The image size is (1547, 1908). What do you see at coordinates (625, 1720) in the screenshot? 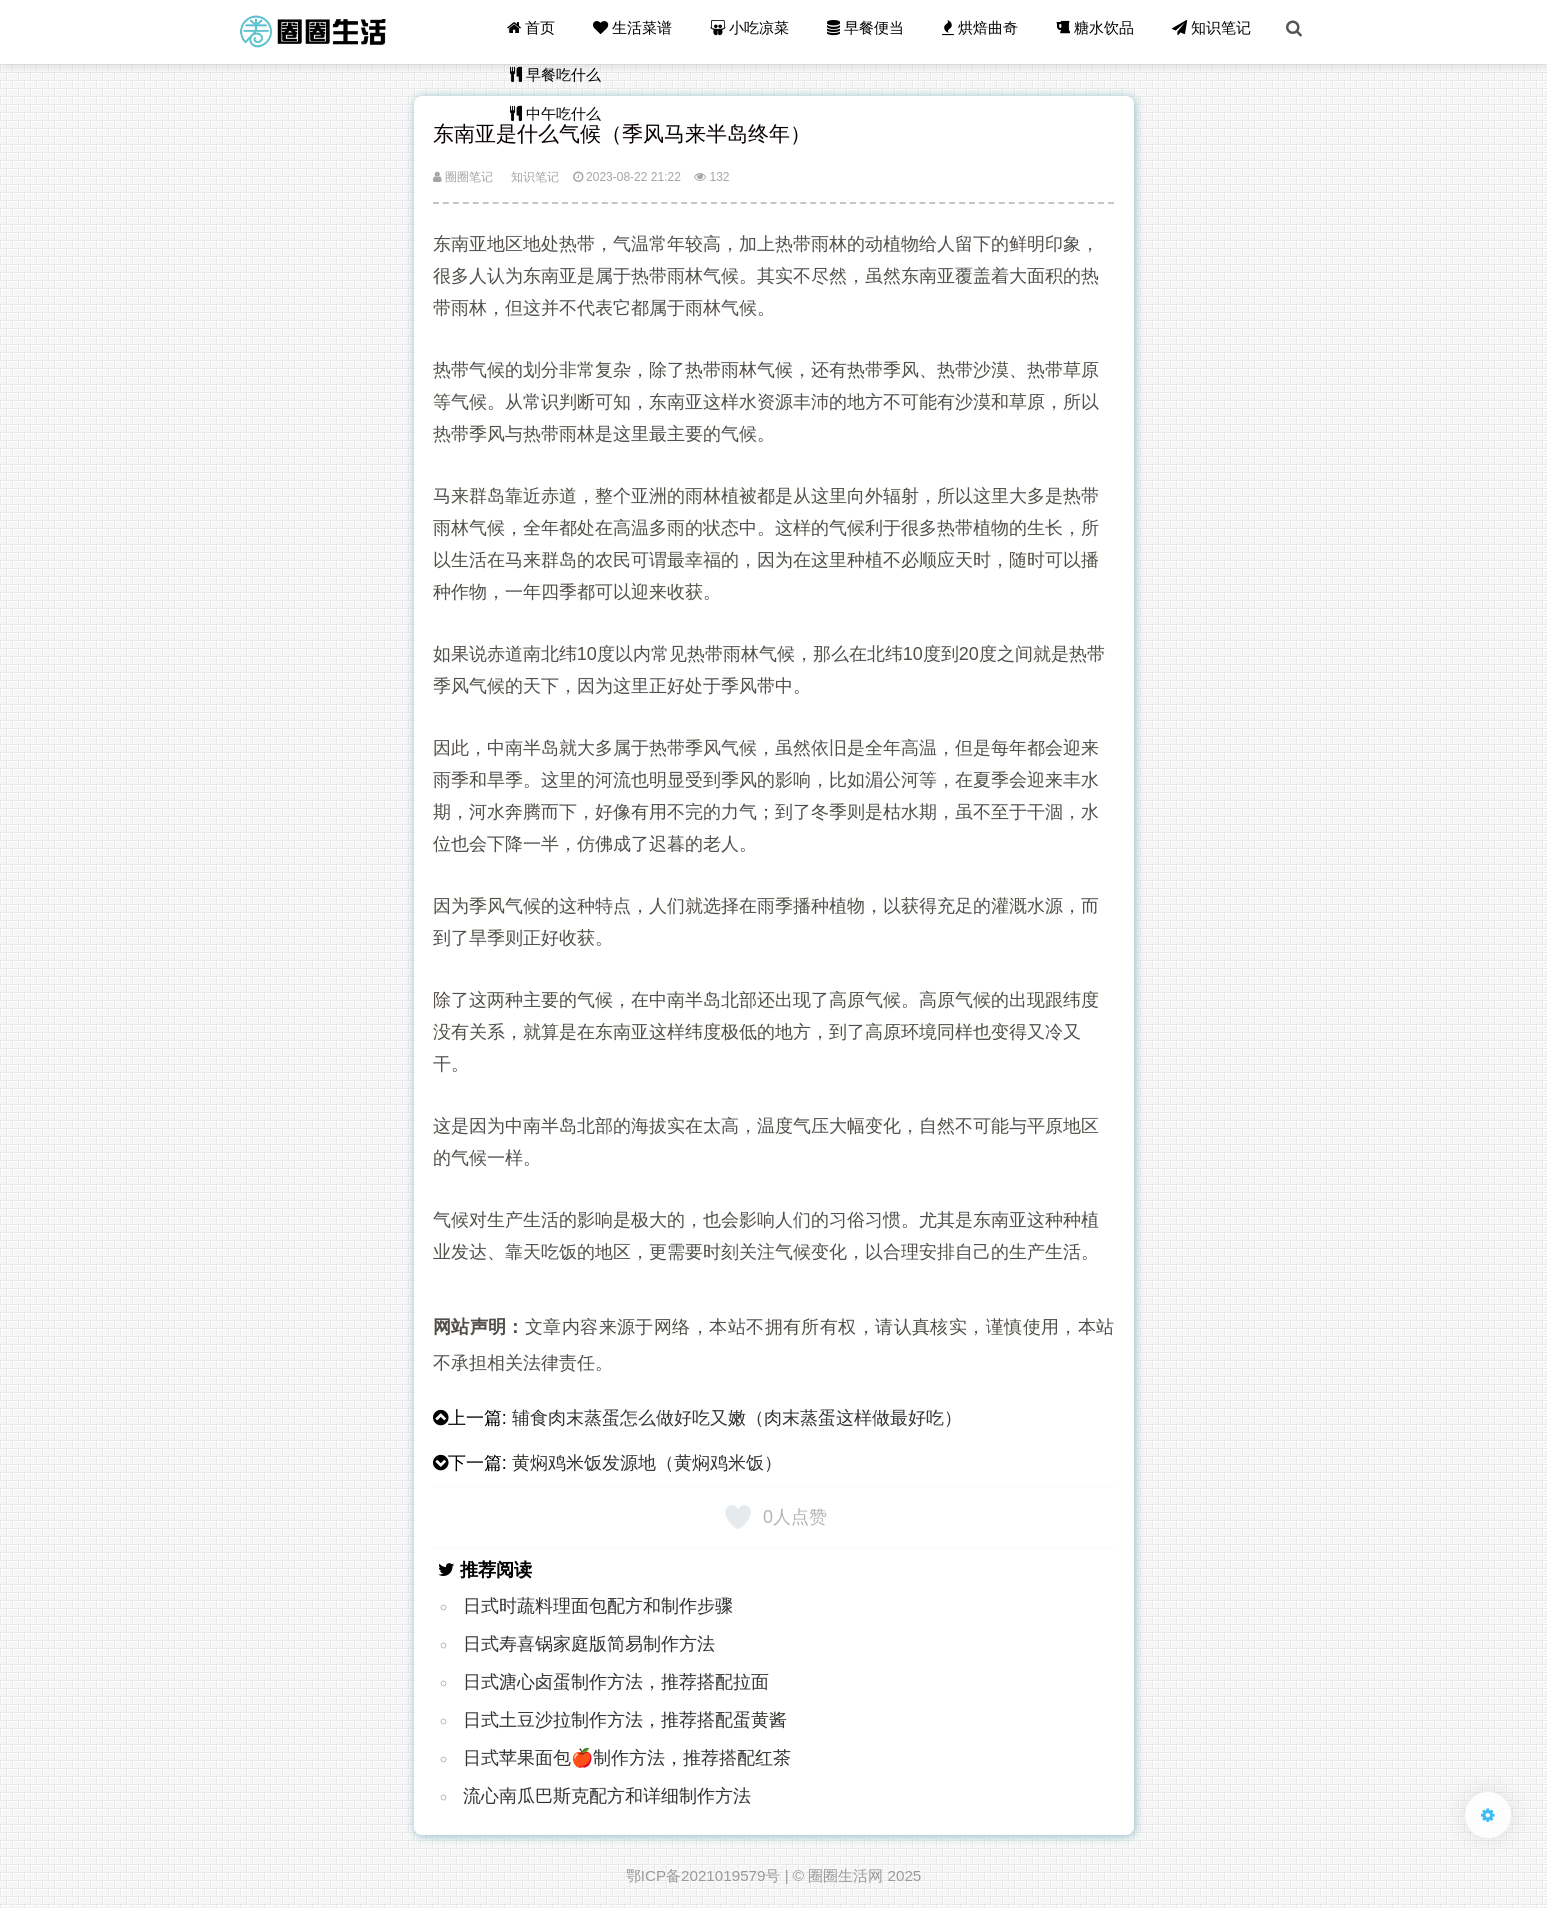
I see `日式土豆沙拉制作方法，推荐搭配蛋黄酱` at bounding box center [625, 1720].